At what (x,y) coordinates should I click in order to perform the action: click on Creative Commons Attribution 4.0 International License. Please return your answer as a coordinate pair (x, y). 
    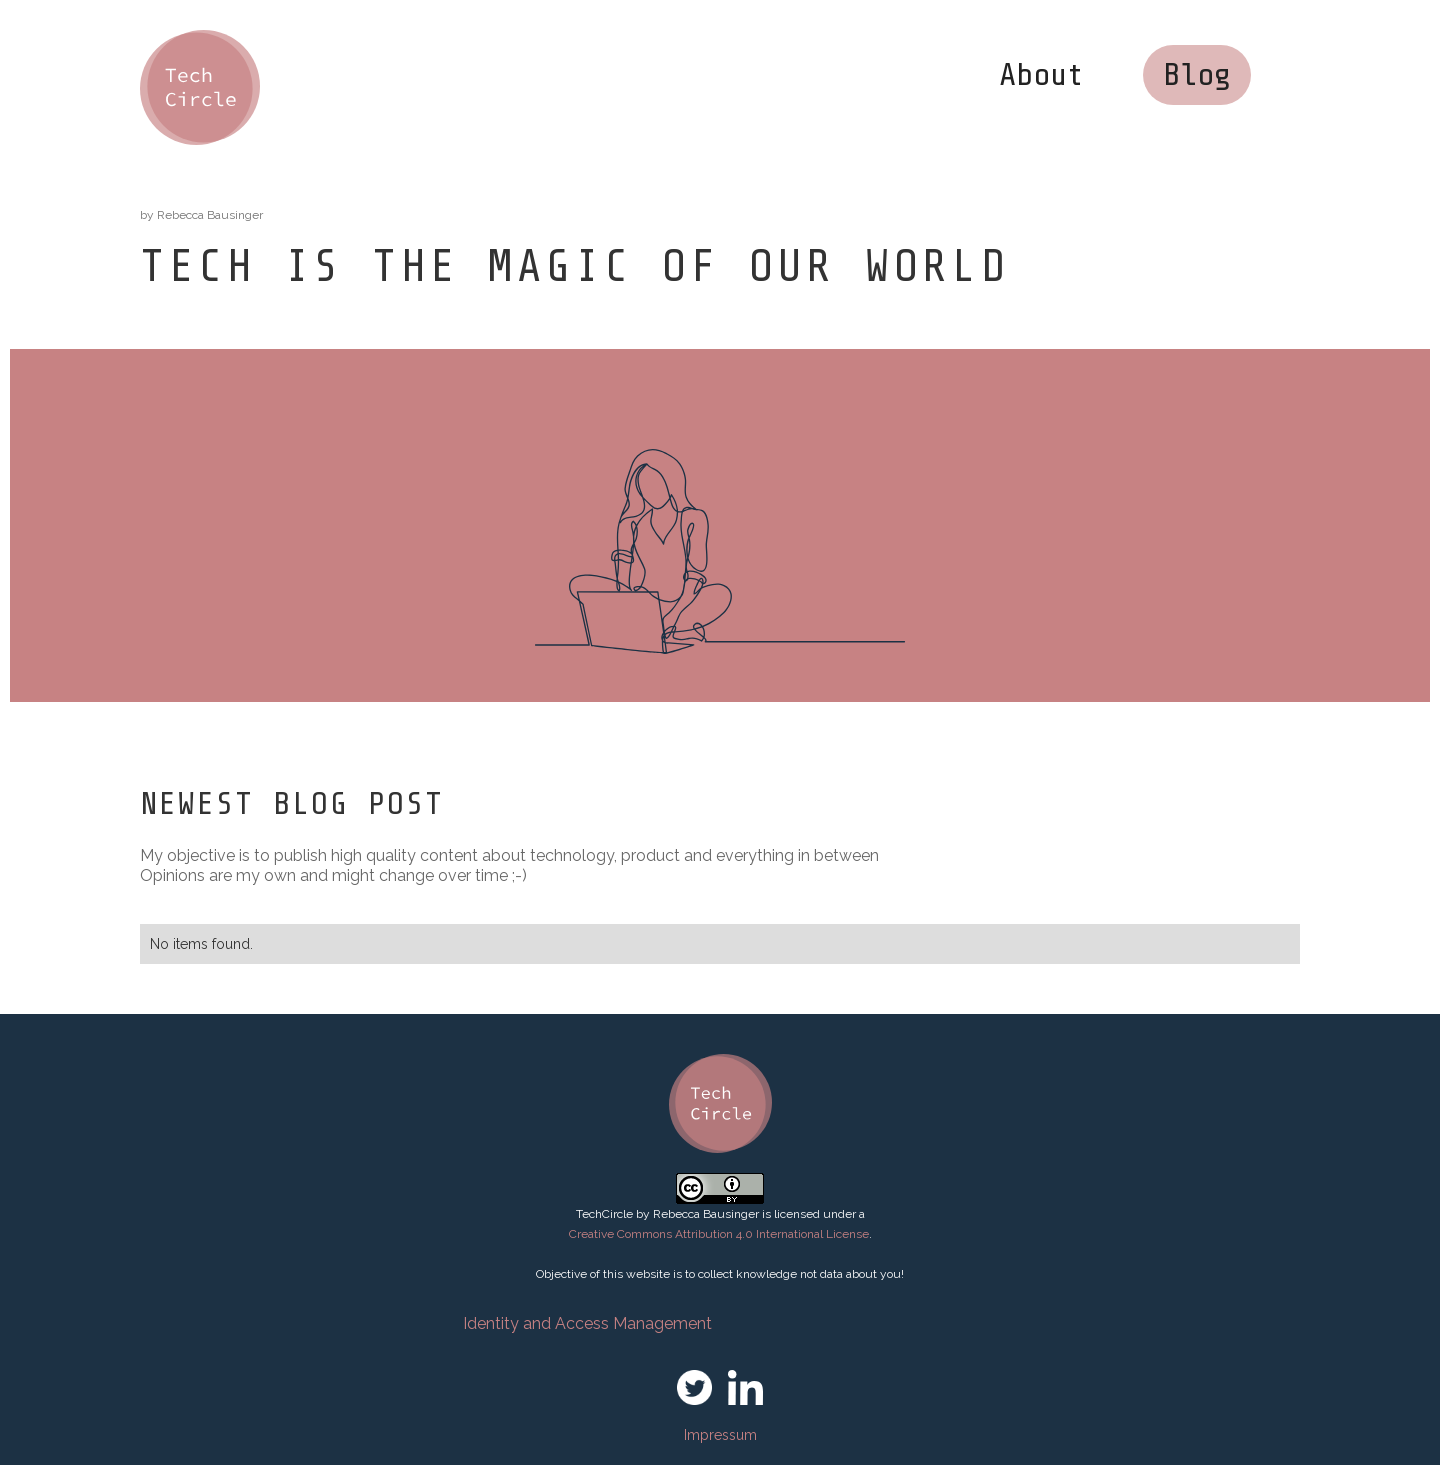
    Looking at the image, I should click on (719, 1234).